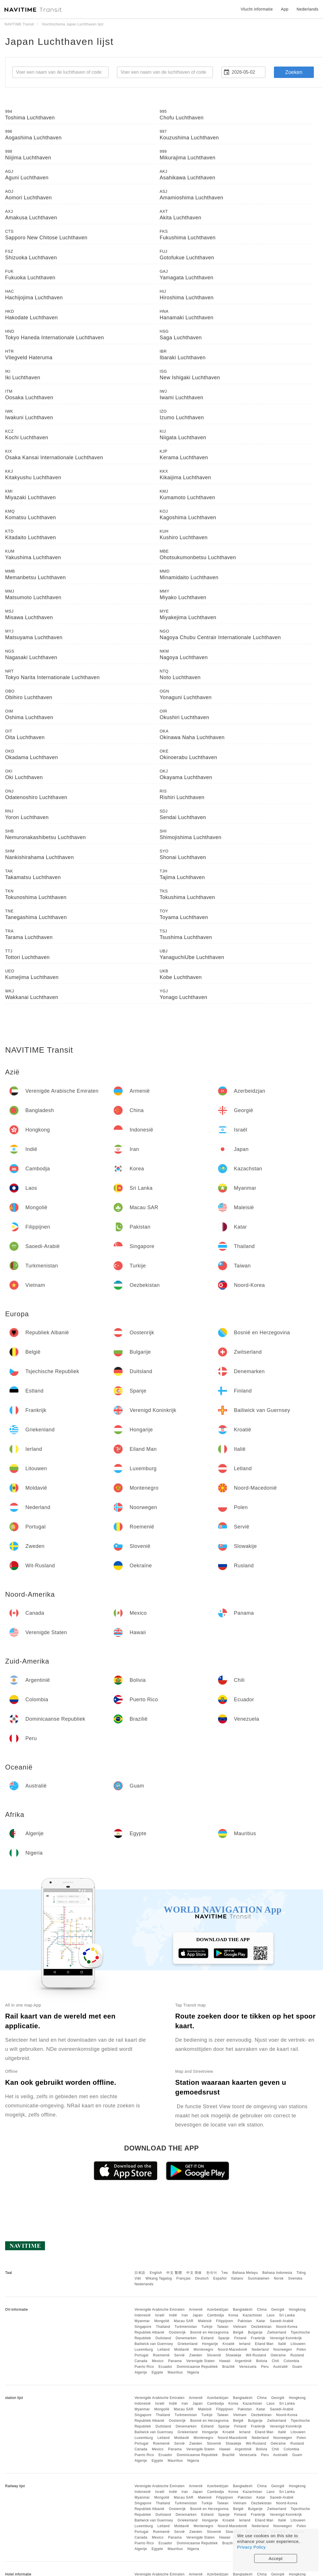 The width and height of the screenshot is (323, 2576). Describe the element at coordinates (194, 2273) in the screenshot. I see `中文 简体` at that location.